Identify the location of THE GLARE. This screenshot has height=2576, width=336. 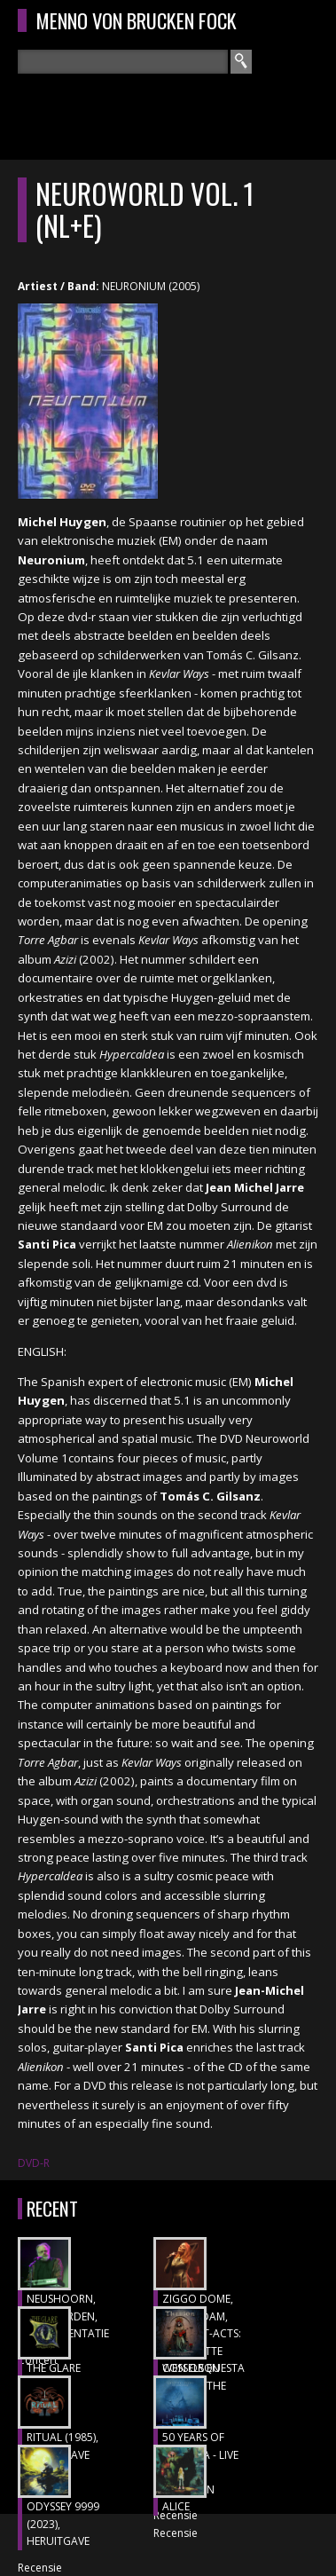
(54, 2367).